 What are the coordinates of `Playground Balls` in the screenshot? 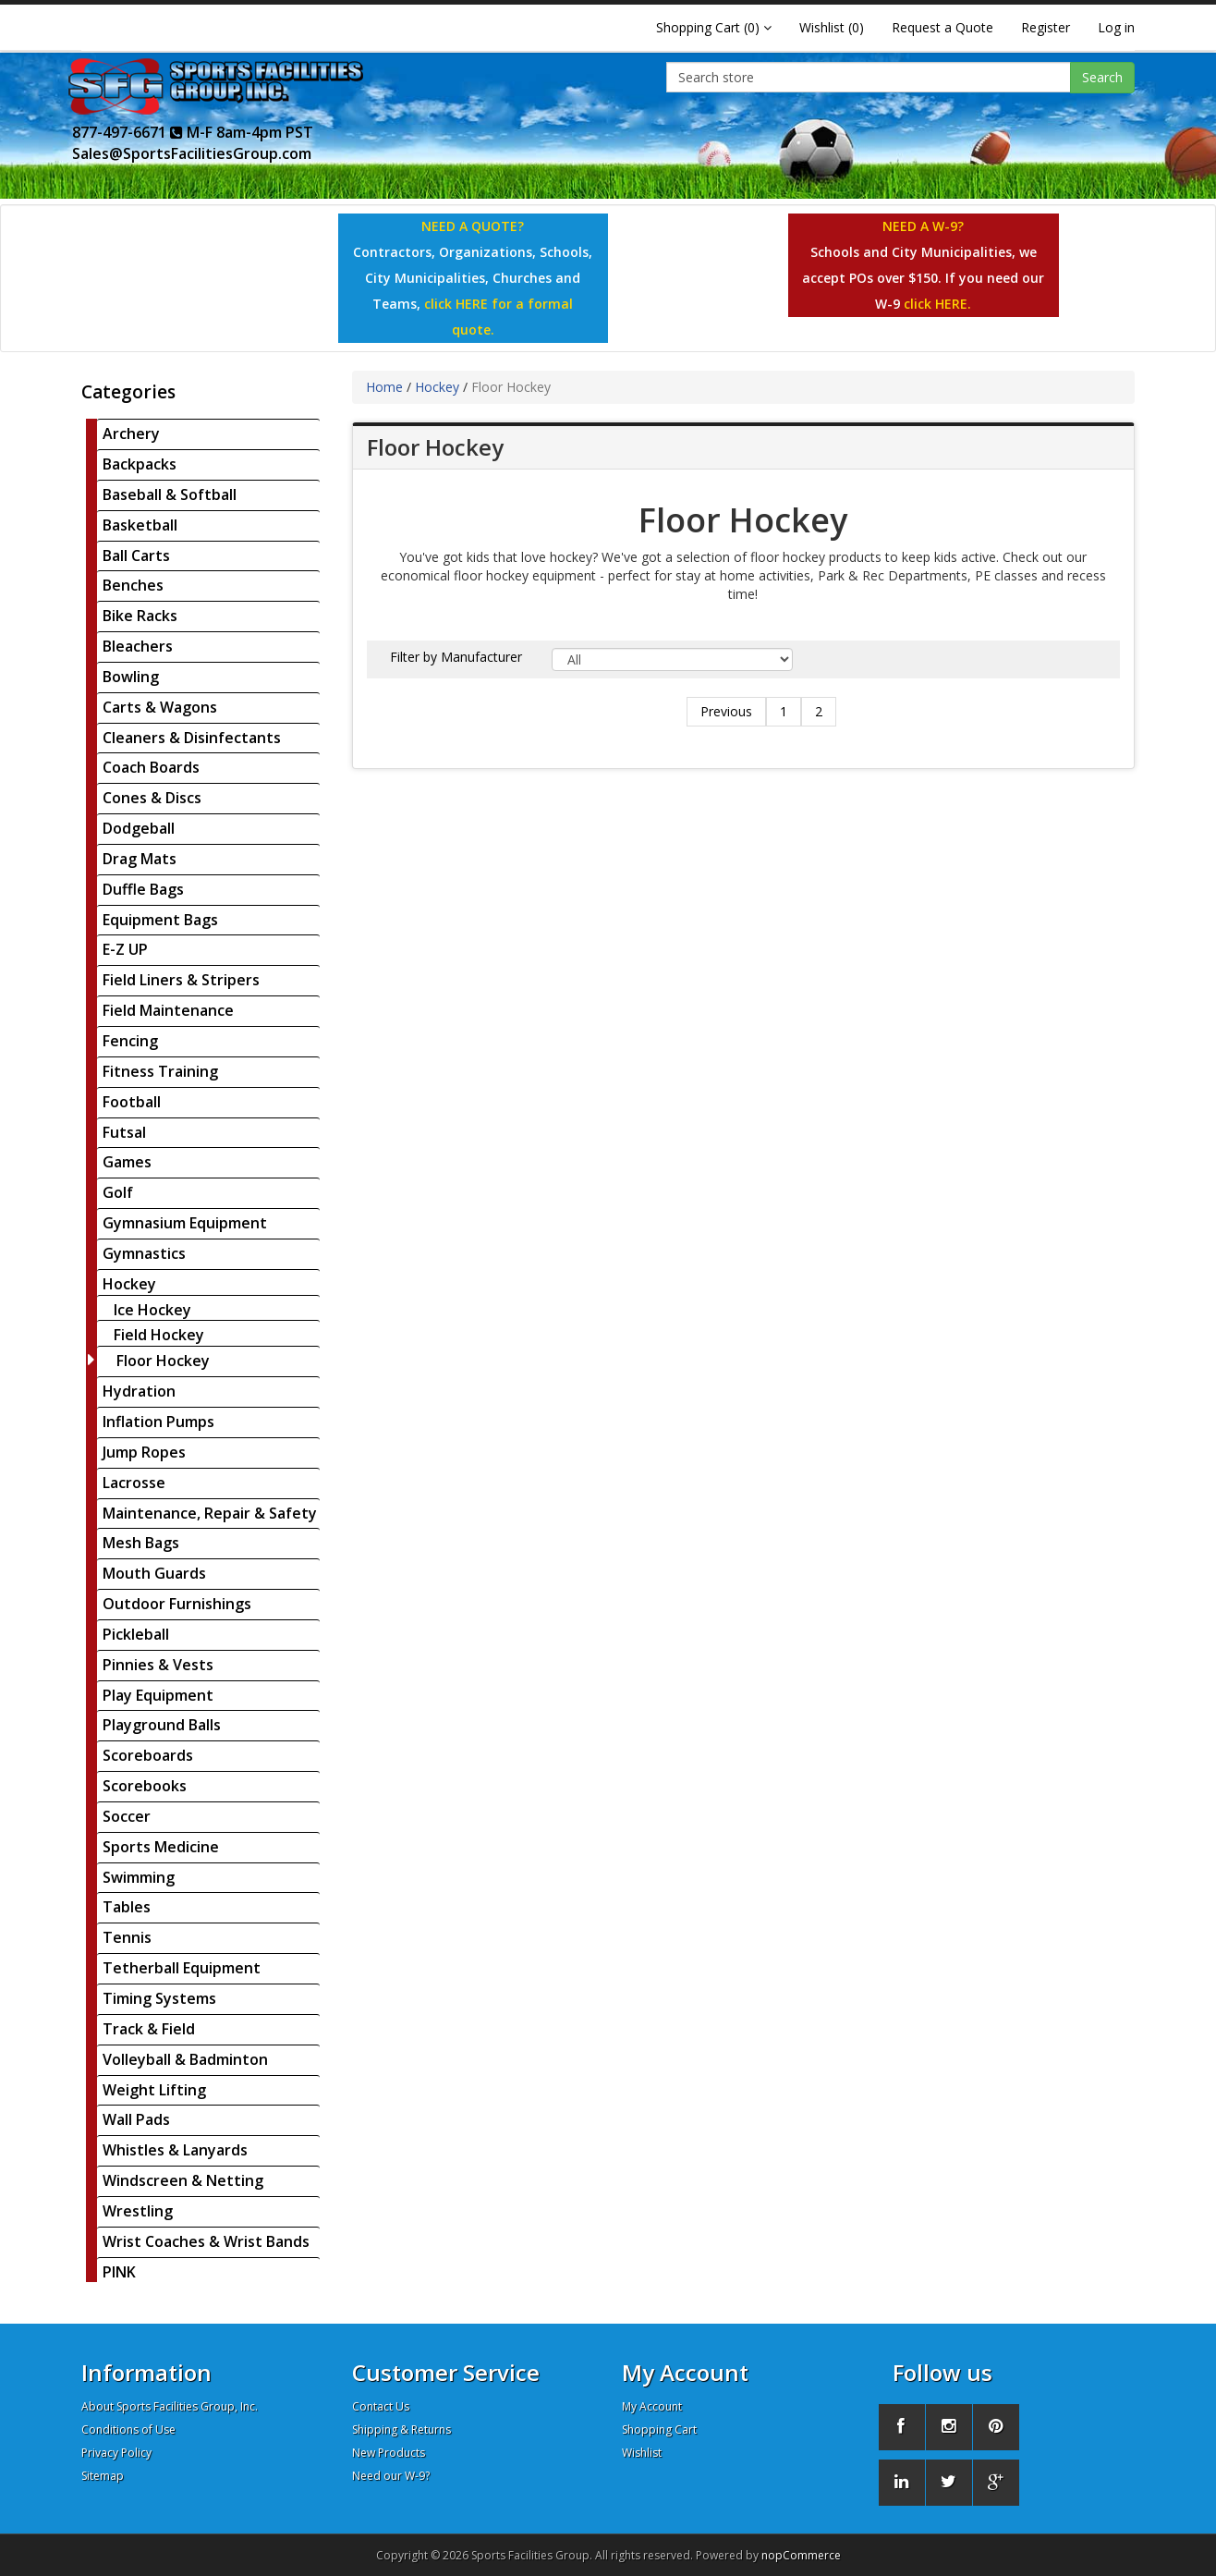 It's located at (162, 1725).